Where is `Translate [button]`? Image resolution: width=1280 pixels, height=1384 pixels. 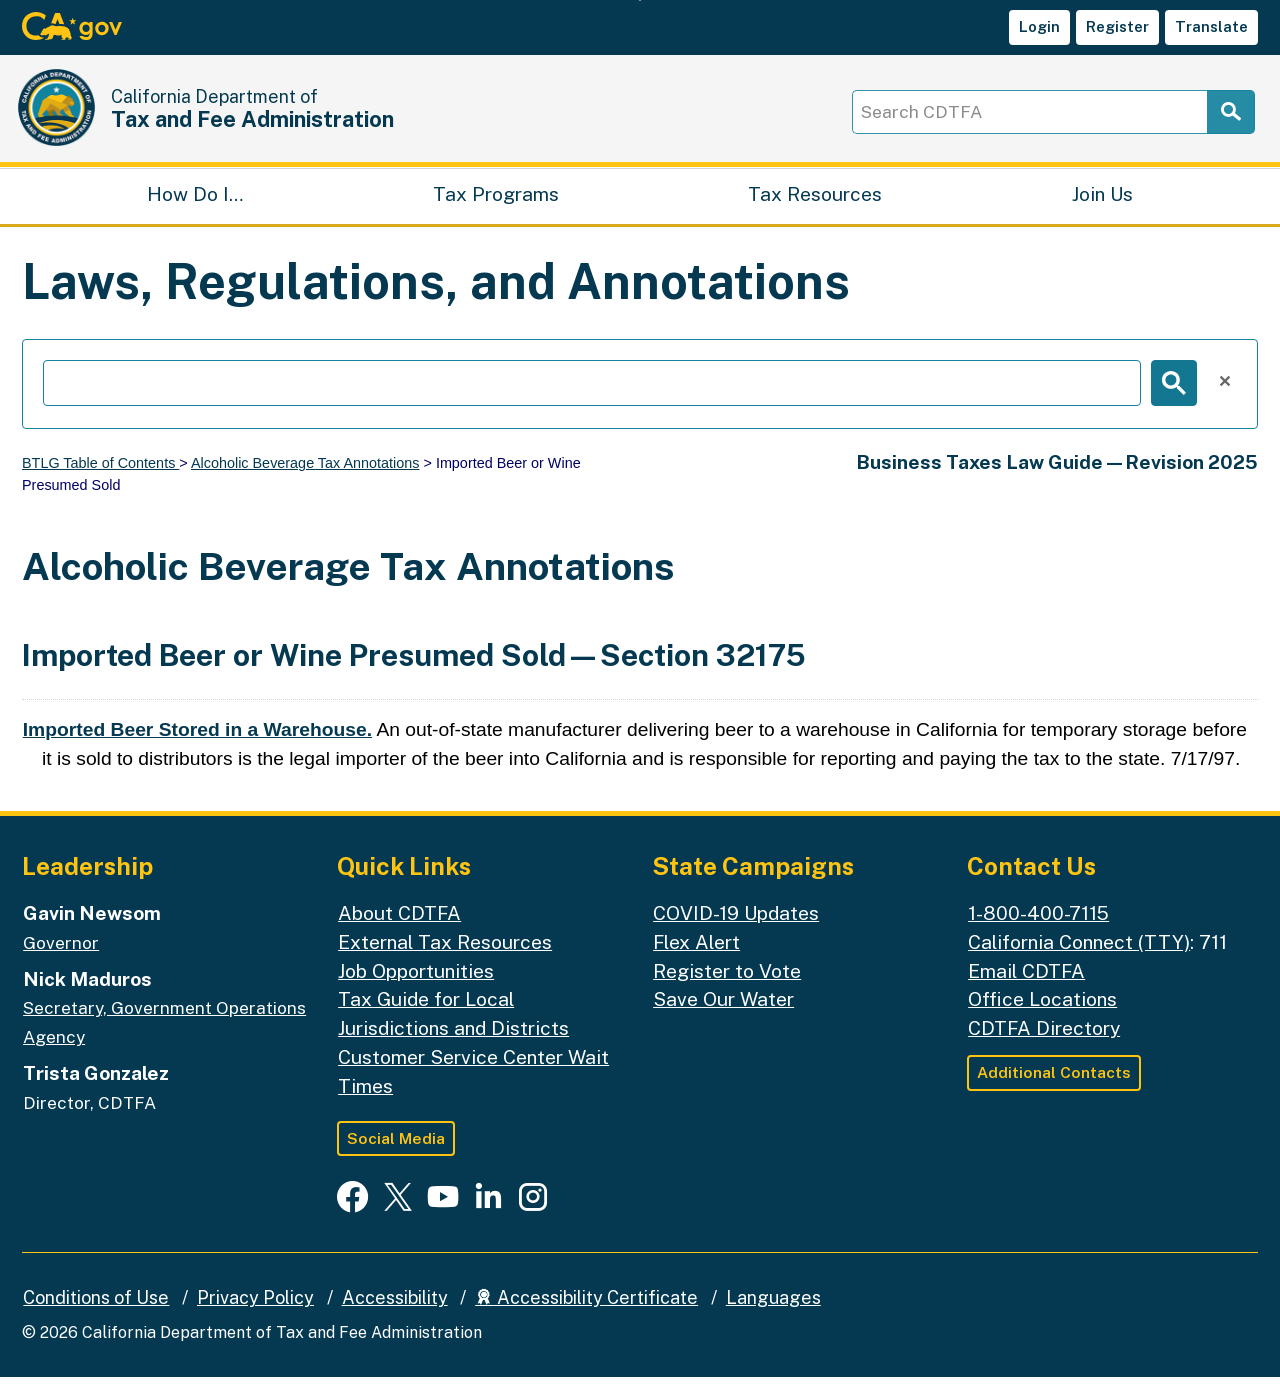
Translate [button] is located at coordinates (1211, 26).